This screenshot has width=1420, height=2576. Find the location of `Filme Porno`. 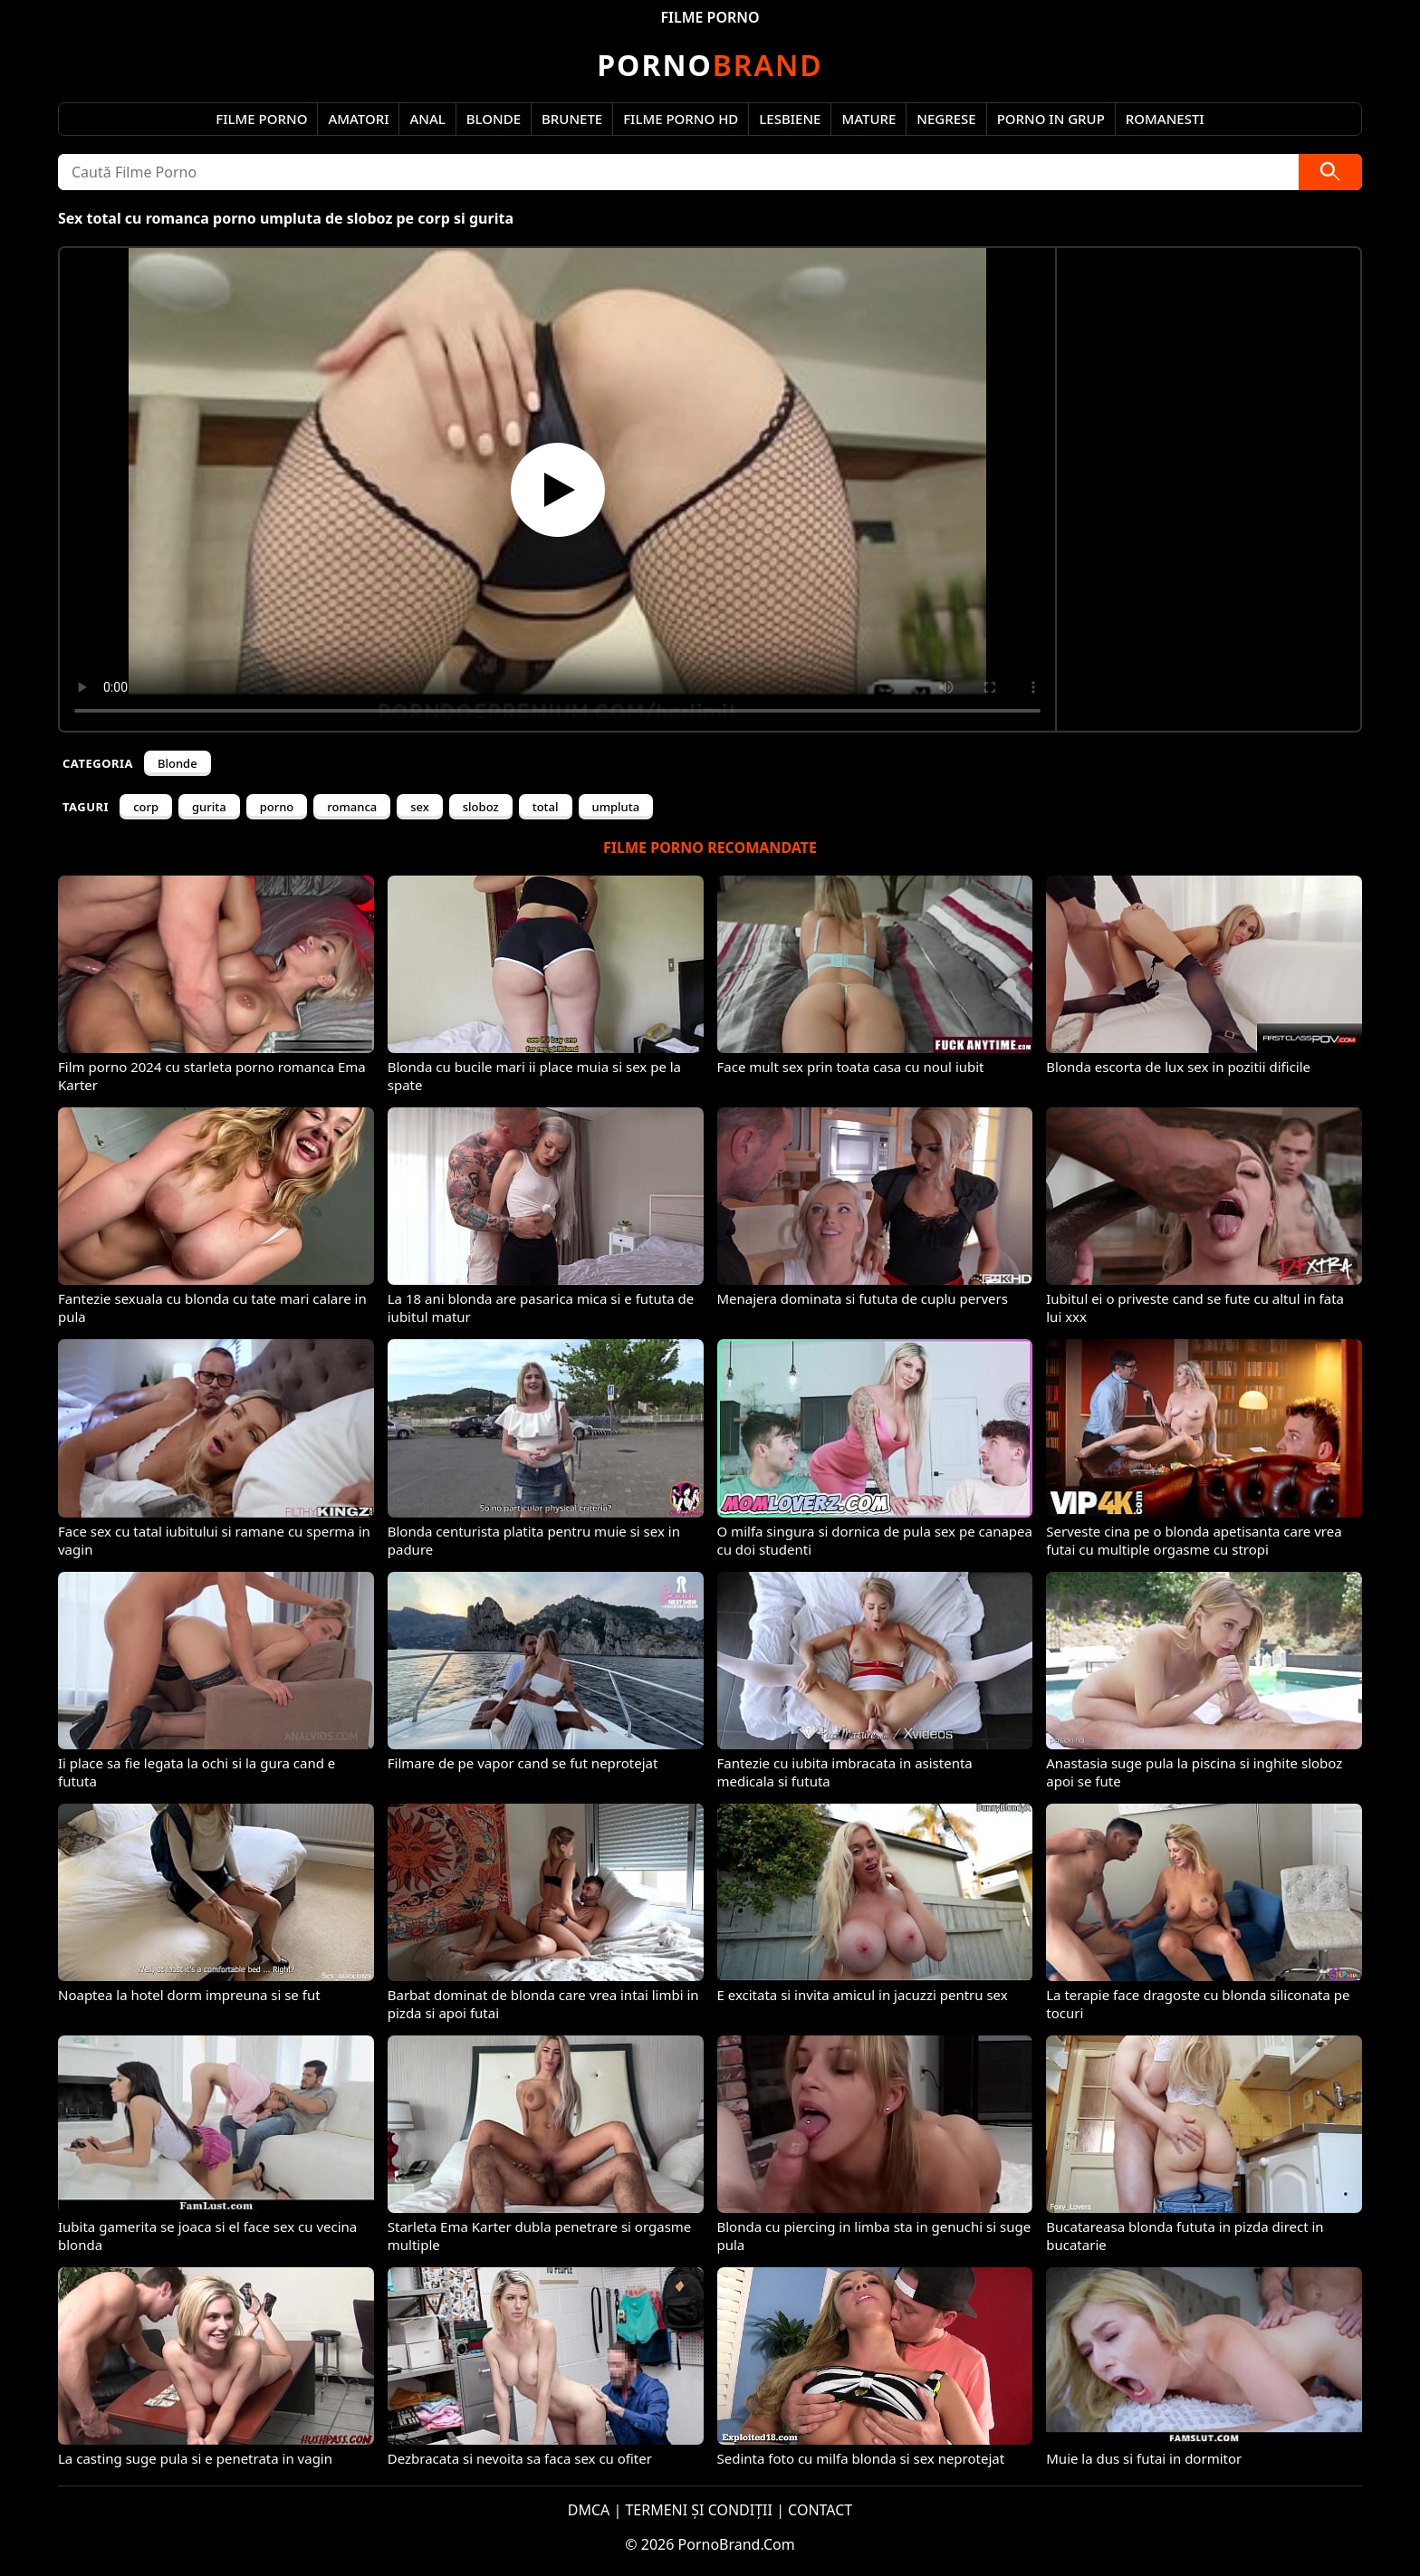

Filme Porno is located at coordinates (261, 119).